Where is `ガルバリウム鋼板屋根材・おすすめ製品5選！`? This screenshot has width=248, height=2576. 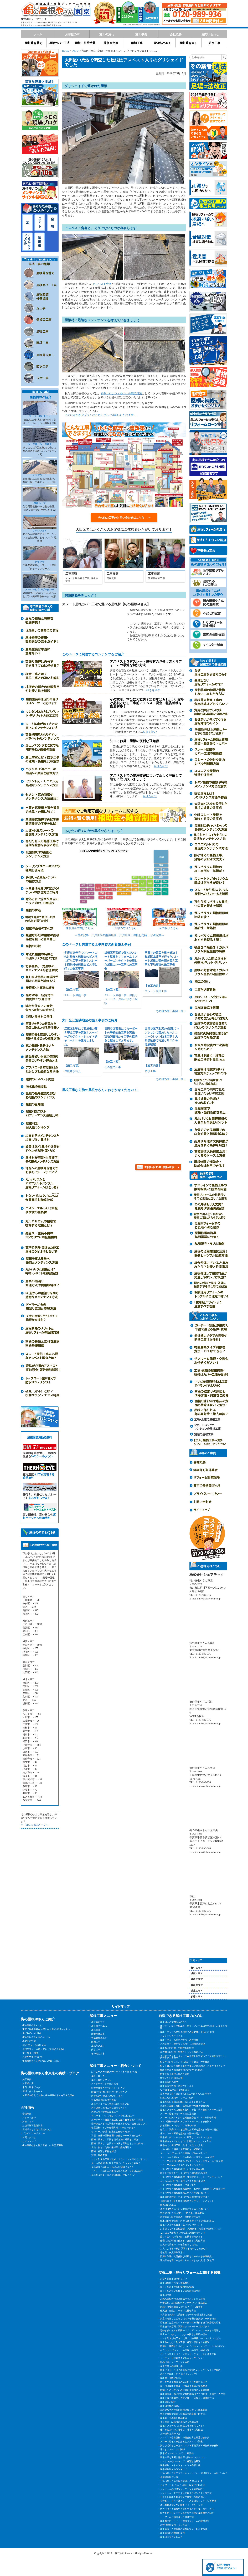
ガルバリウム鋼板屋根材・おすすめ製品5選！ is located at coordinates (183, 2169).